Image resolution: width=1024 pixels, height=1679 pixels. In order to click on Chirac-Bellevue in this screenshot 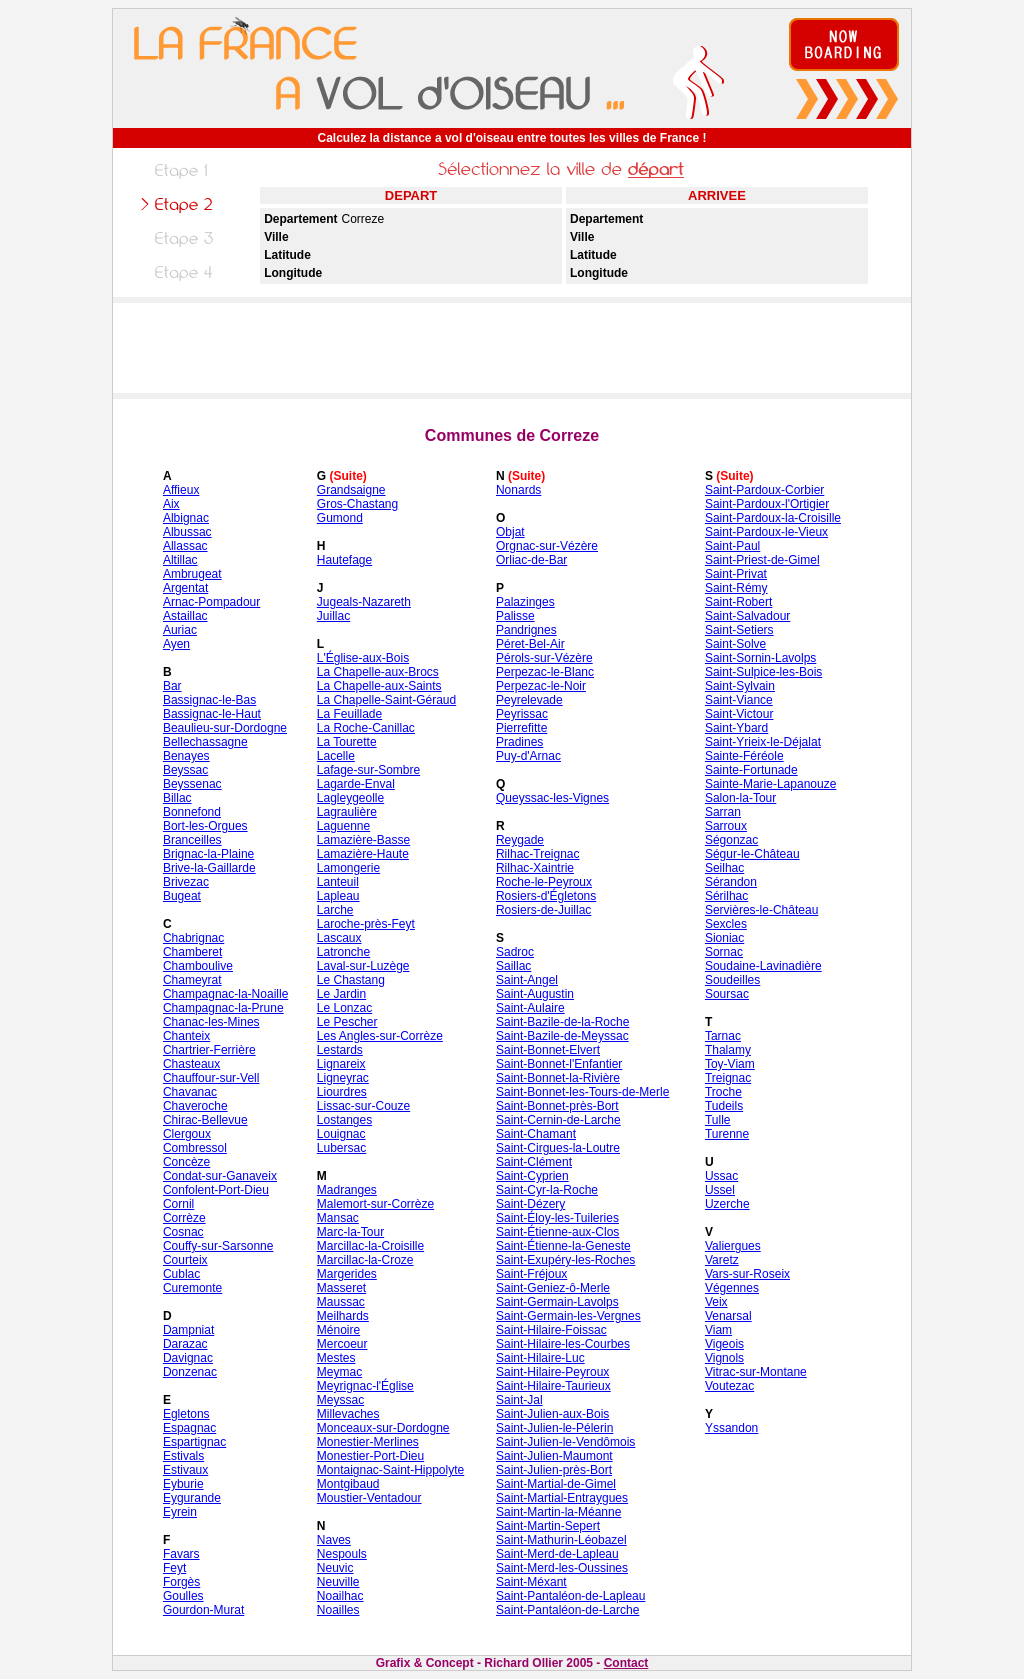, I will do `click(205, 1120)`.